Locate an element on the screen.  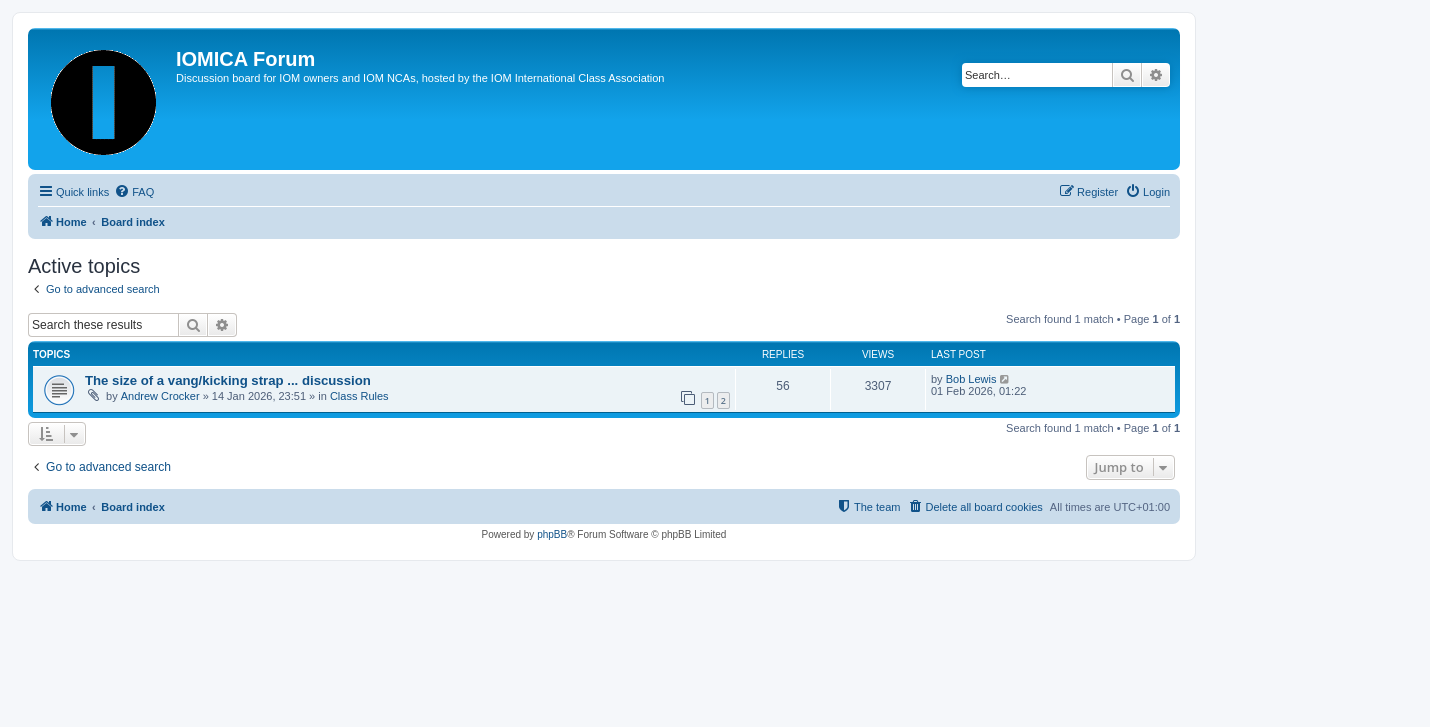
The size of a vang/kicking strap ... discussion is located at coordinates (228, 380).